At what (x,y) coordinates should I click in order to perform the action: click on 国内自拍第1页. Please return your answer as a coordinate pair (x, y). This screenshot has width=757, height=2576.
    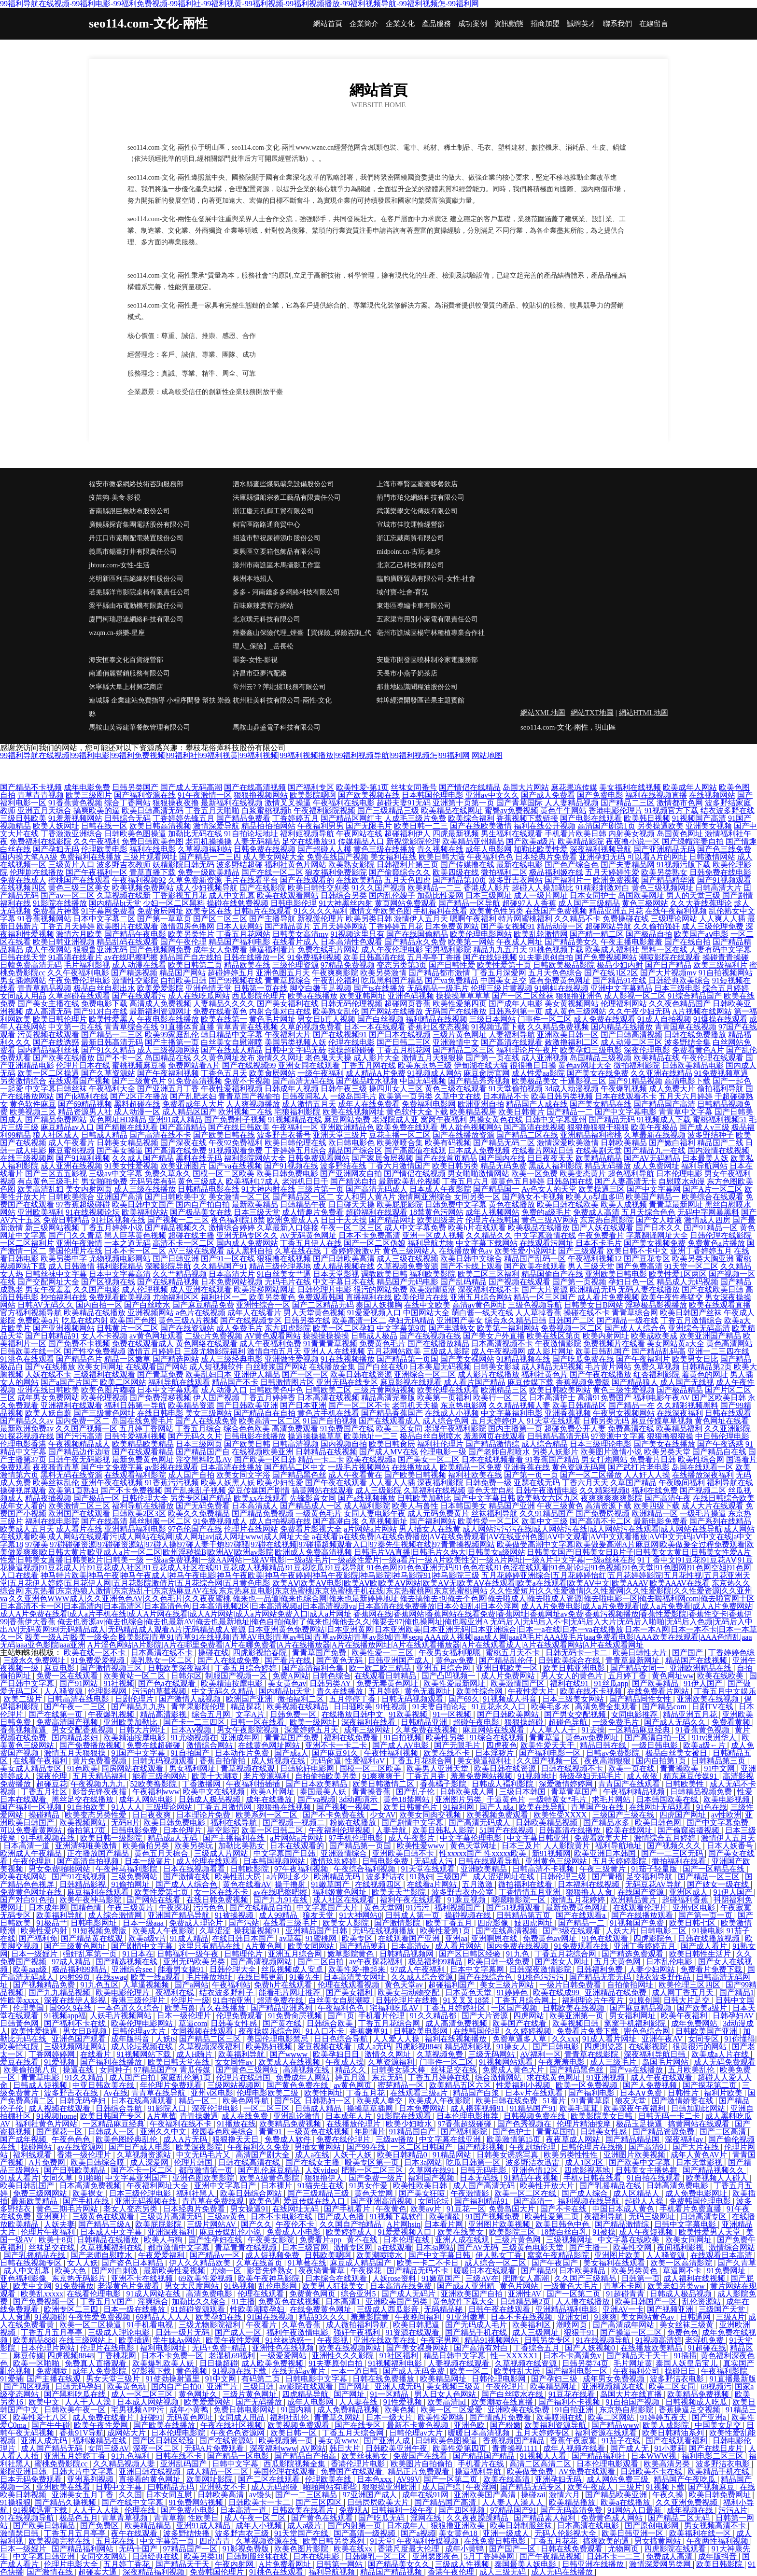
    Looking at the image, I should click on (662, 1761).